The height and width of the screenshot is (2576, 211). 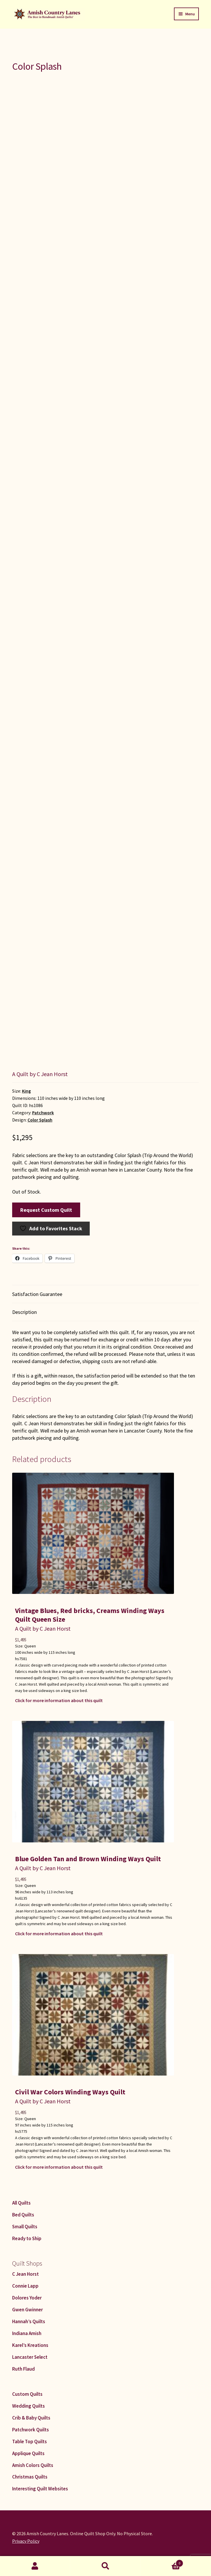 What do you see at coordinates (24, 1312) in the screenshot?
I see `Description [tab]` at bounding box center [24, 1312].